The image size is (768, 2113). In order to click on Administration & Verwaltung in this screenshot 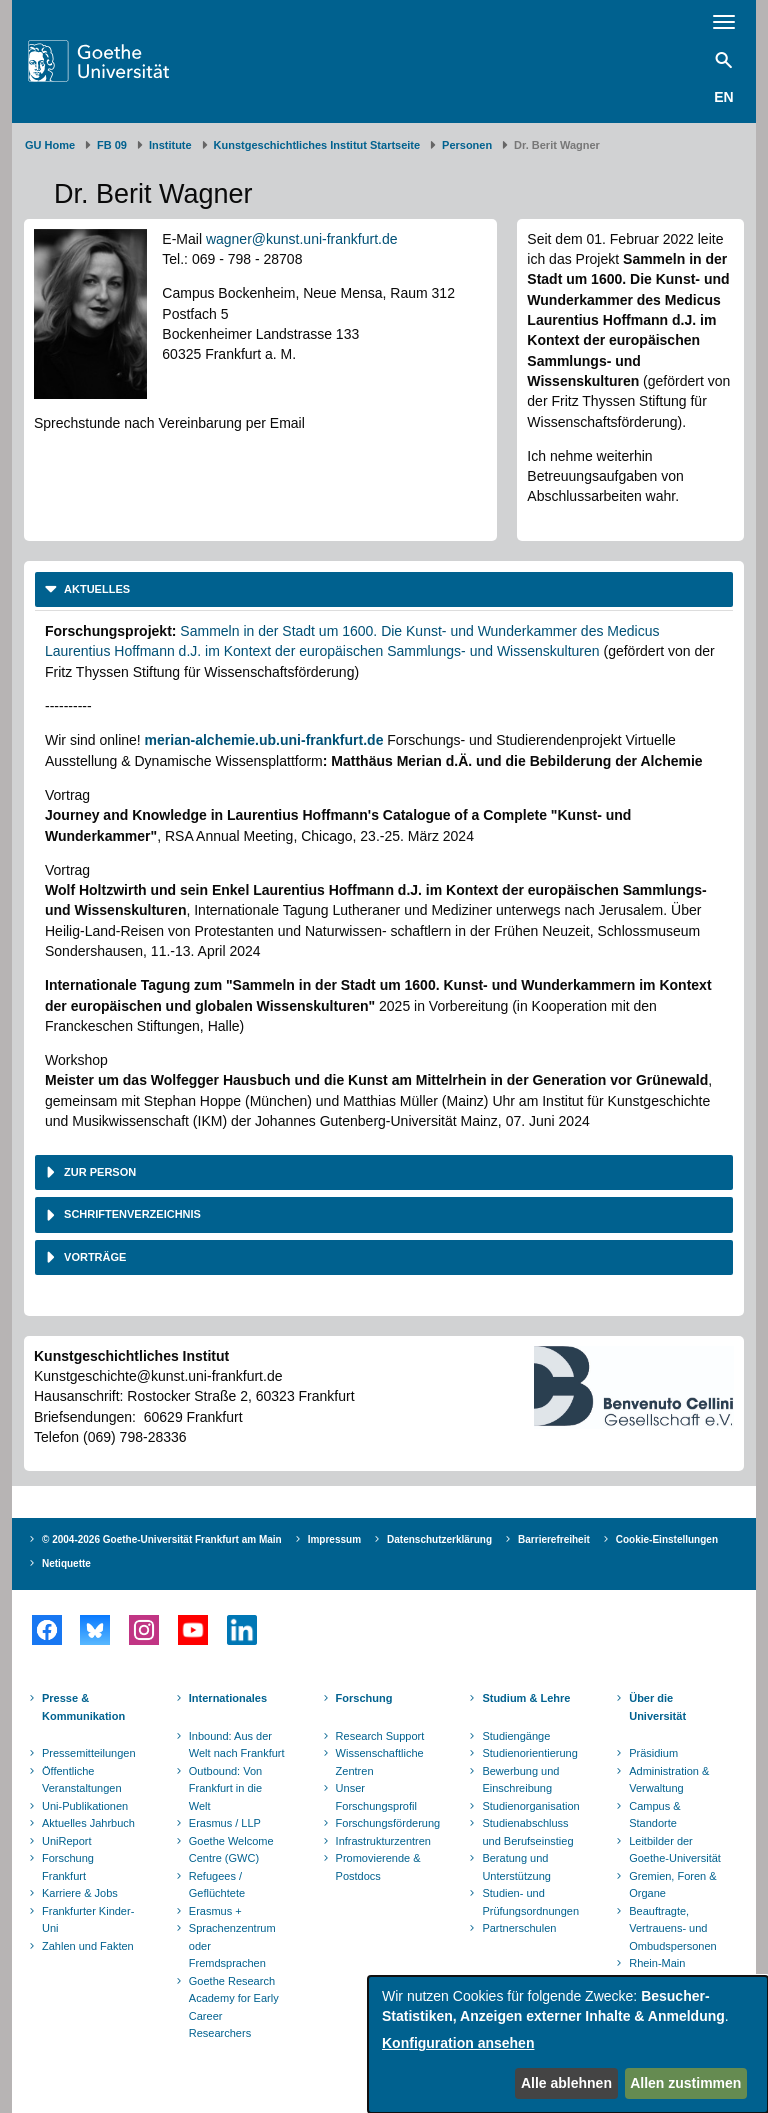, I will do `click(669, 1780)`.